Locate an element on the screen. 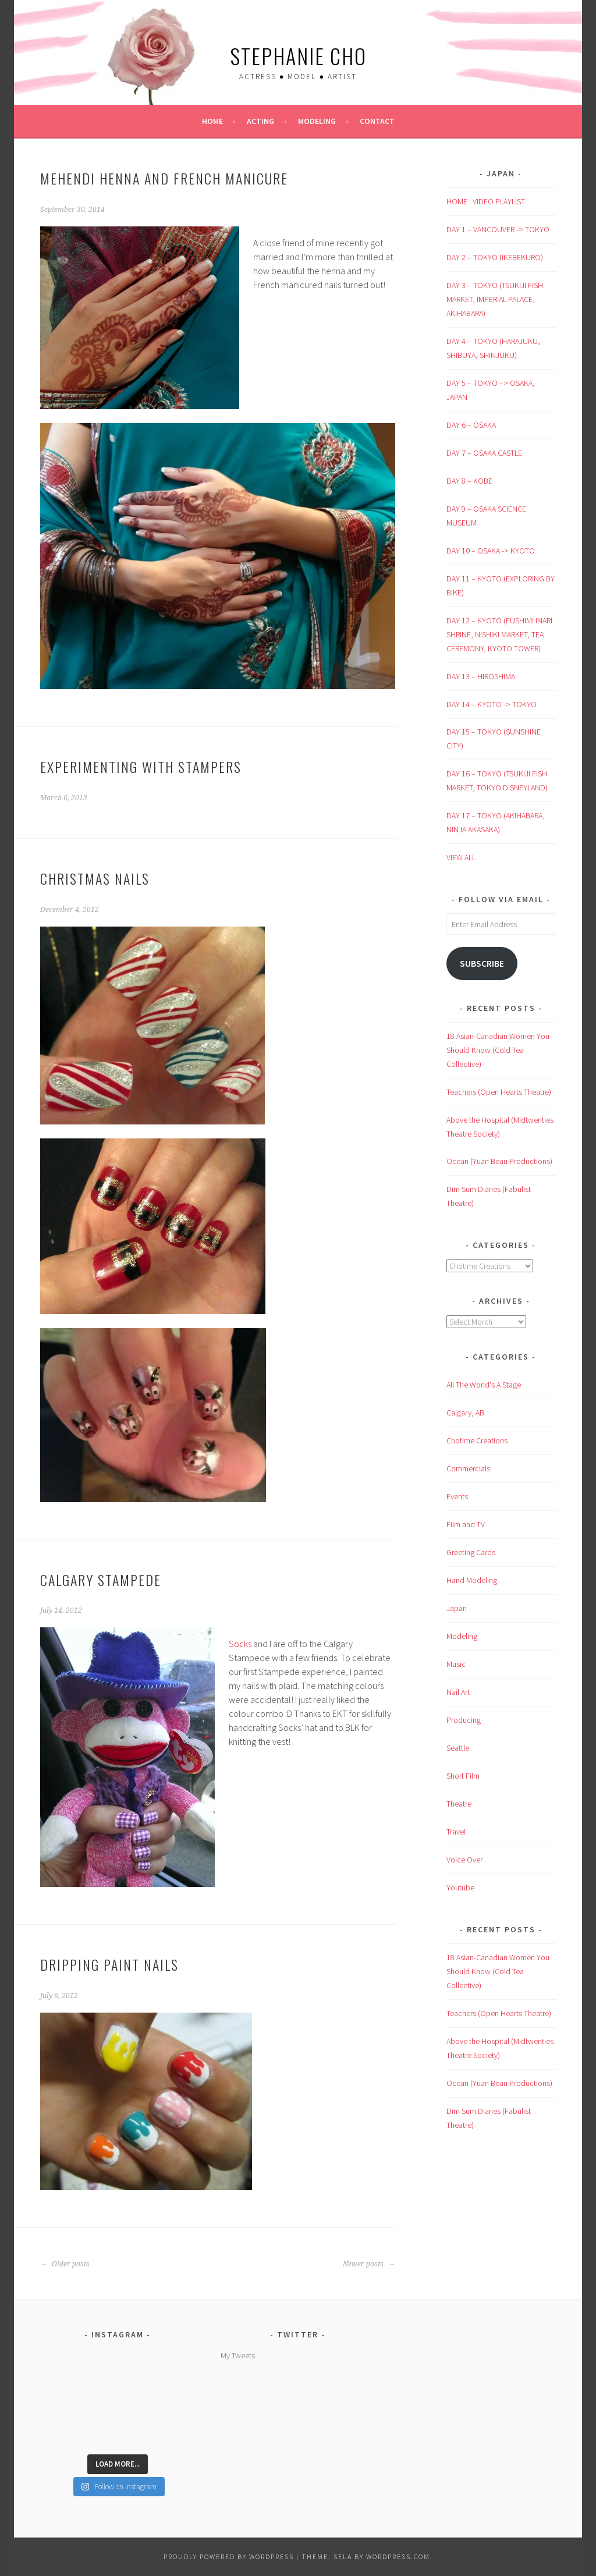  18 Asian-Canadian Women You Should Know (Cold Tea Collective) is located at coordinates (497, 1050).